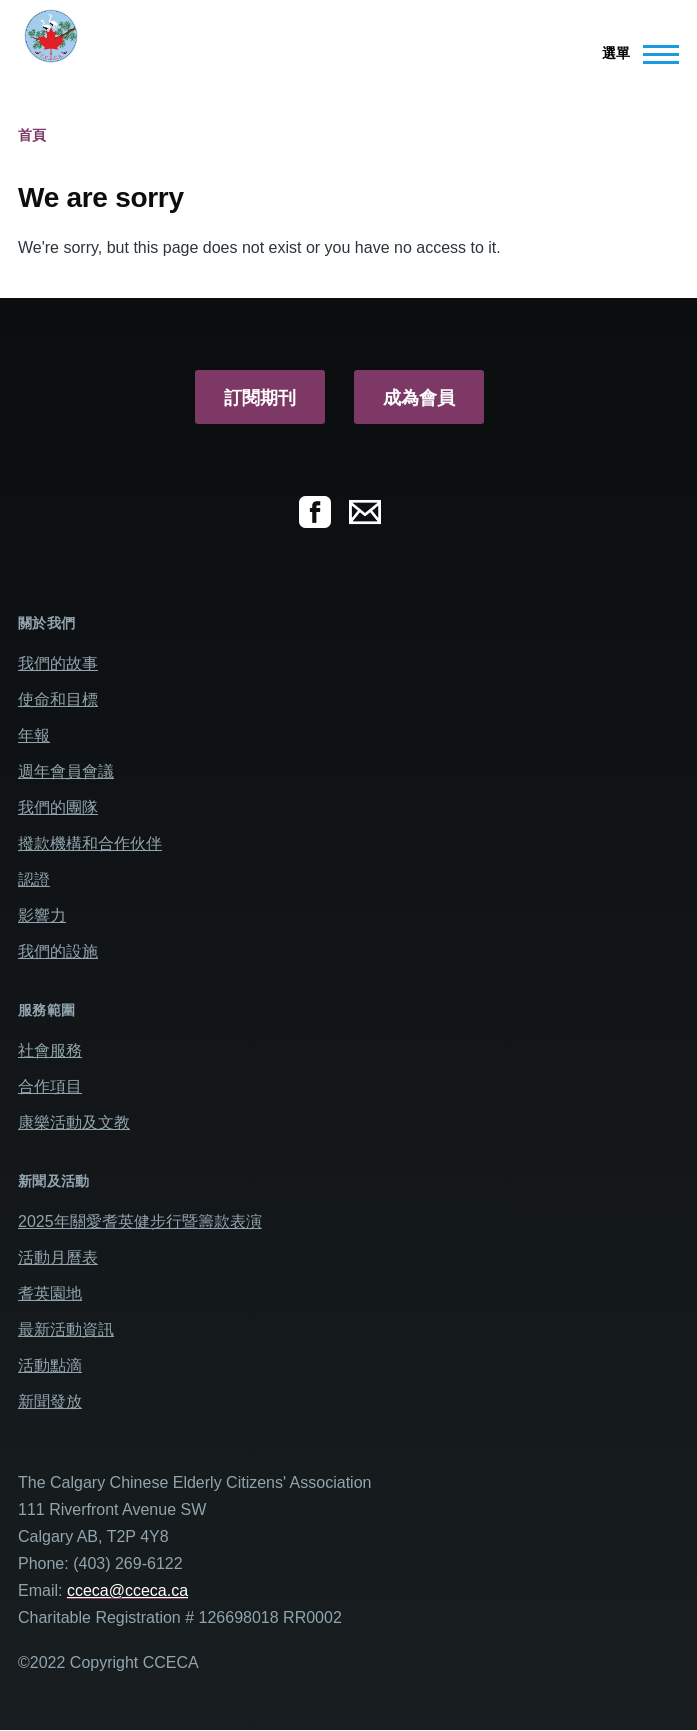 The height and width of the screenshot is (1731, 697). I want to click on 最新活動資訊, so click(66, 1329).